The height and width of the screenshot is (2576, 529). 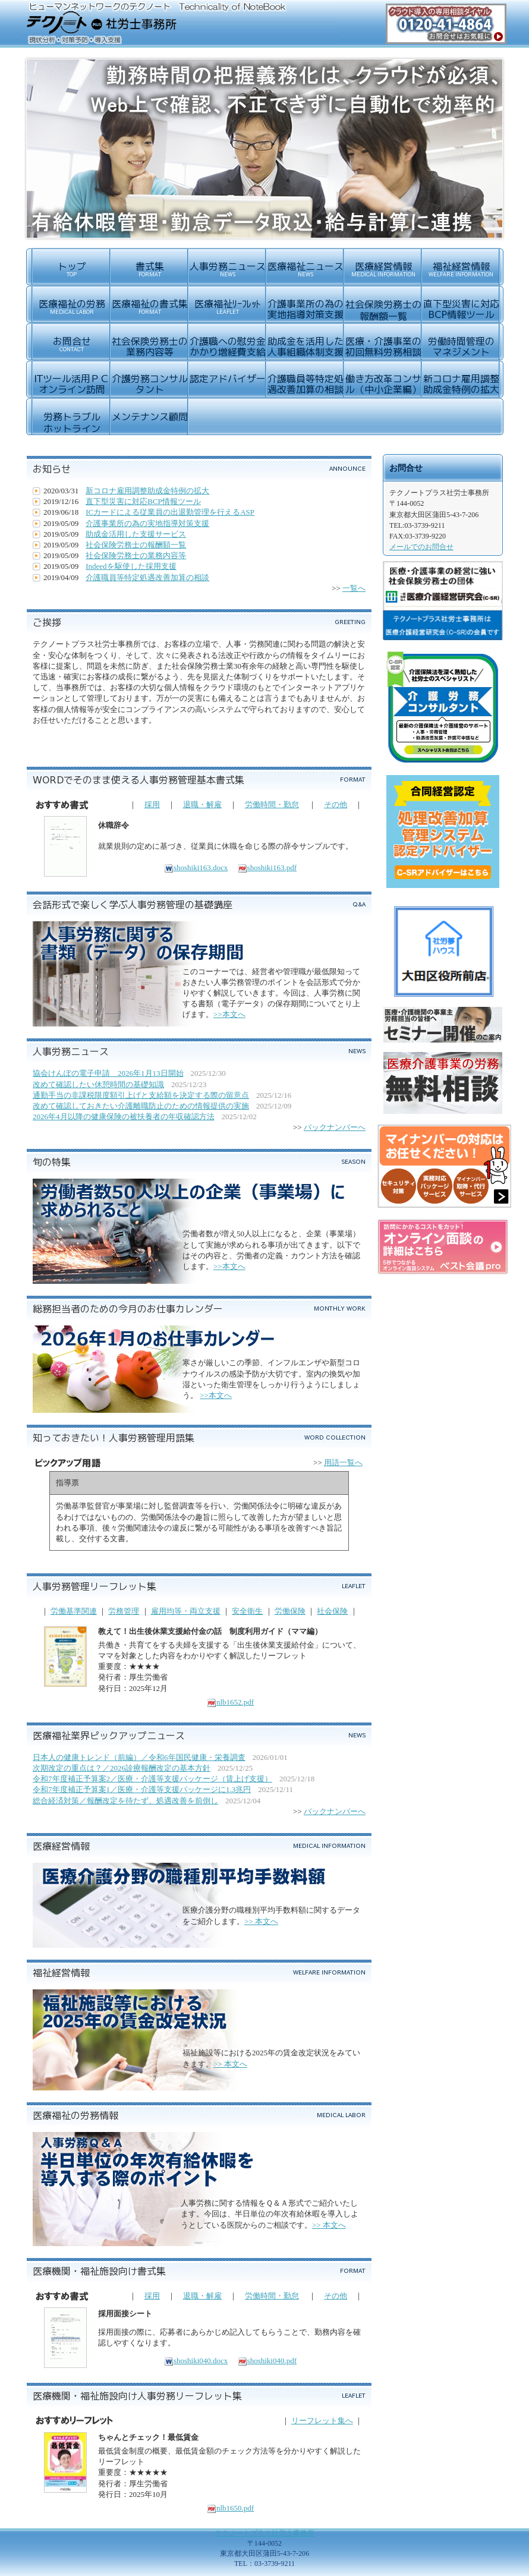 I want to click on 日本人の健康トレンド（前編）／令和6年国民健康・栄養調査, so click(x=139, y=1757).